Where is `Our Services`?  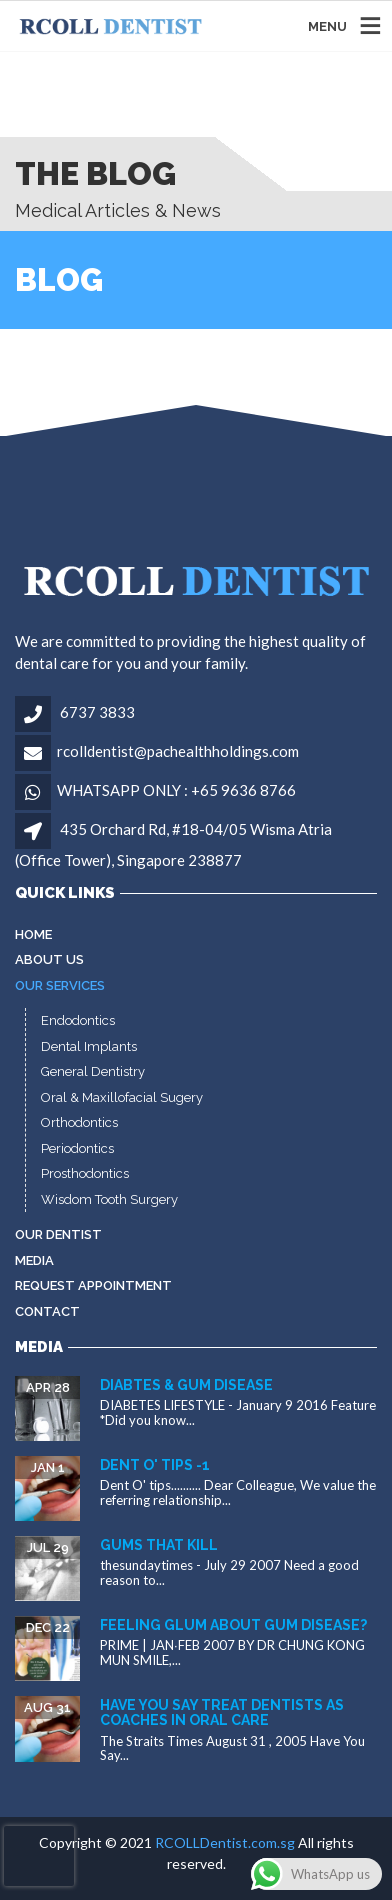 Our Services is located at coordinates (60, 985).